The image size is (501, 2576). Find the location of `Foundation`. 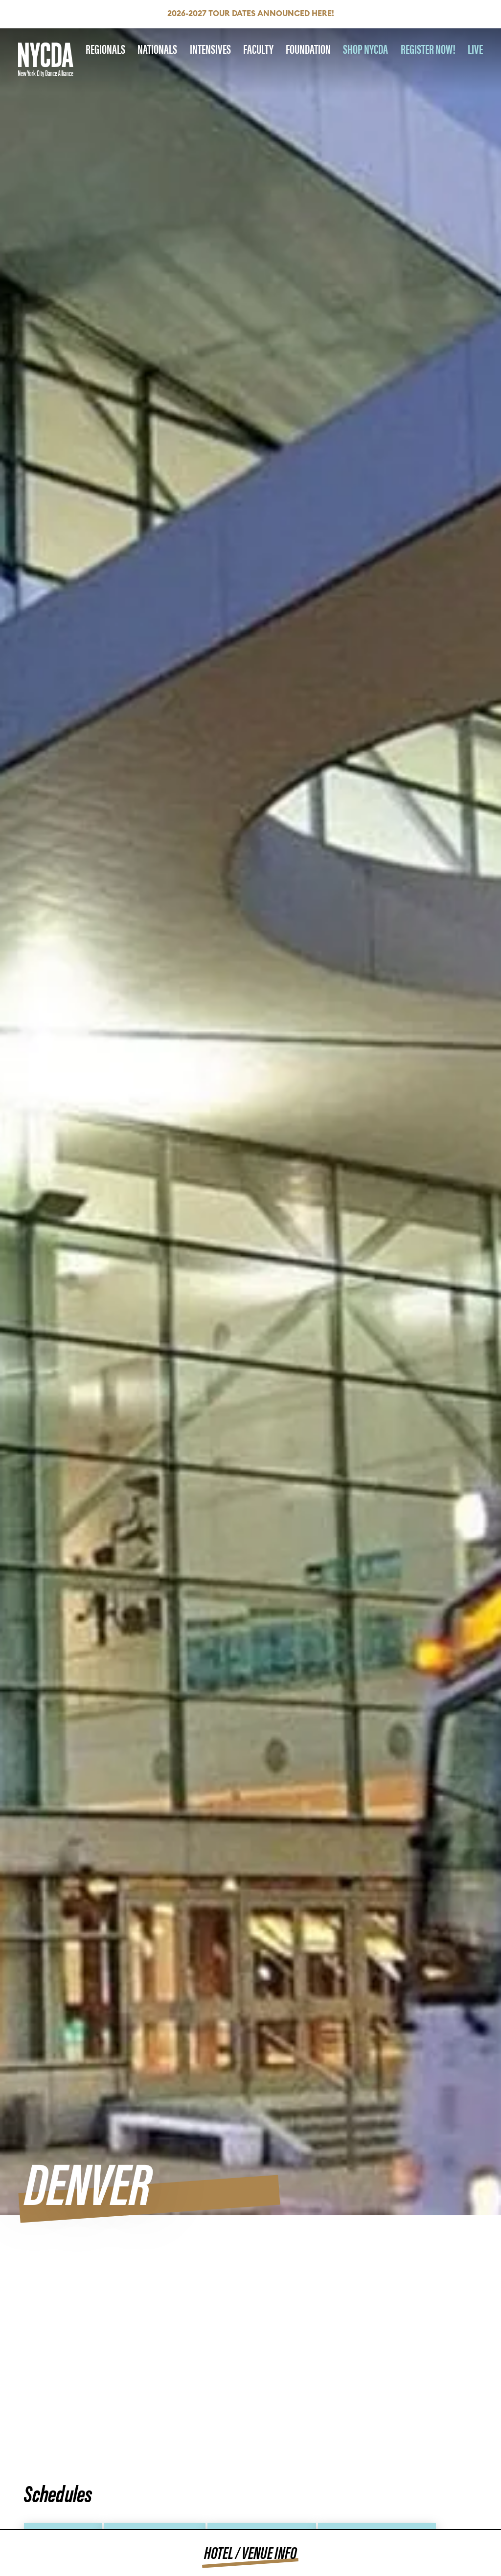

Foundation is located at coordinates (308, 49).